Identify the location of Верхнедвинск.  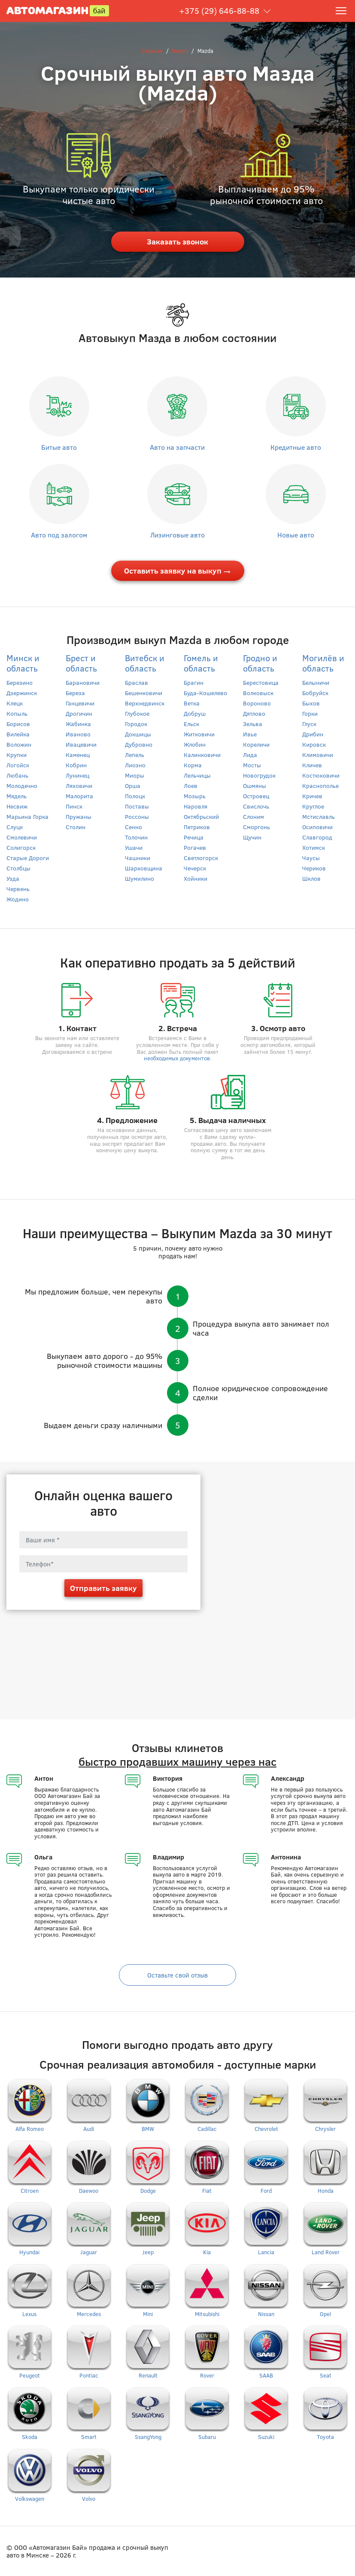
(144, 703).